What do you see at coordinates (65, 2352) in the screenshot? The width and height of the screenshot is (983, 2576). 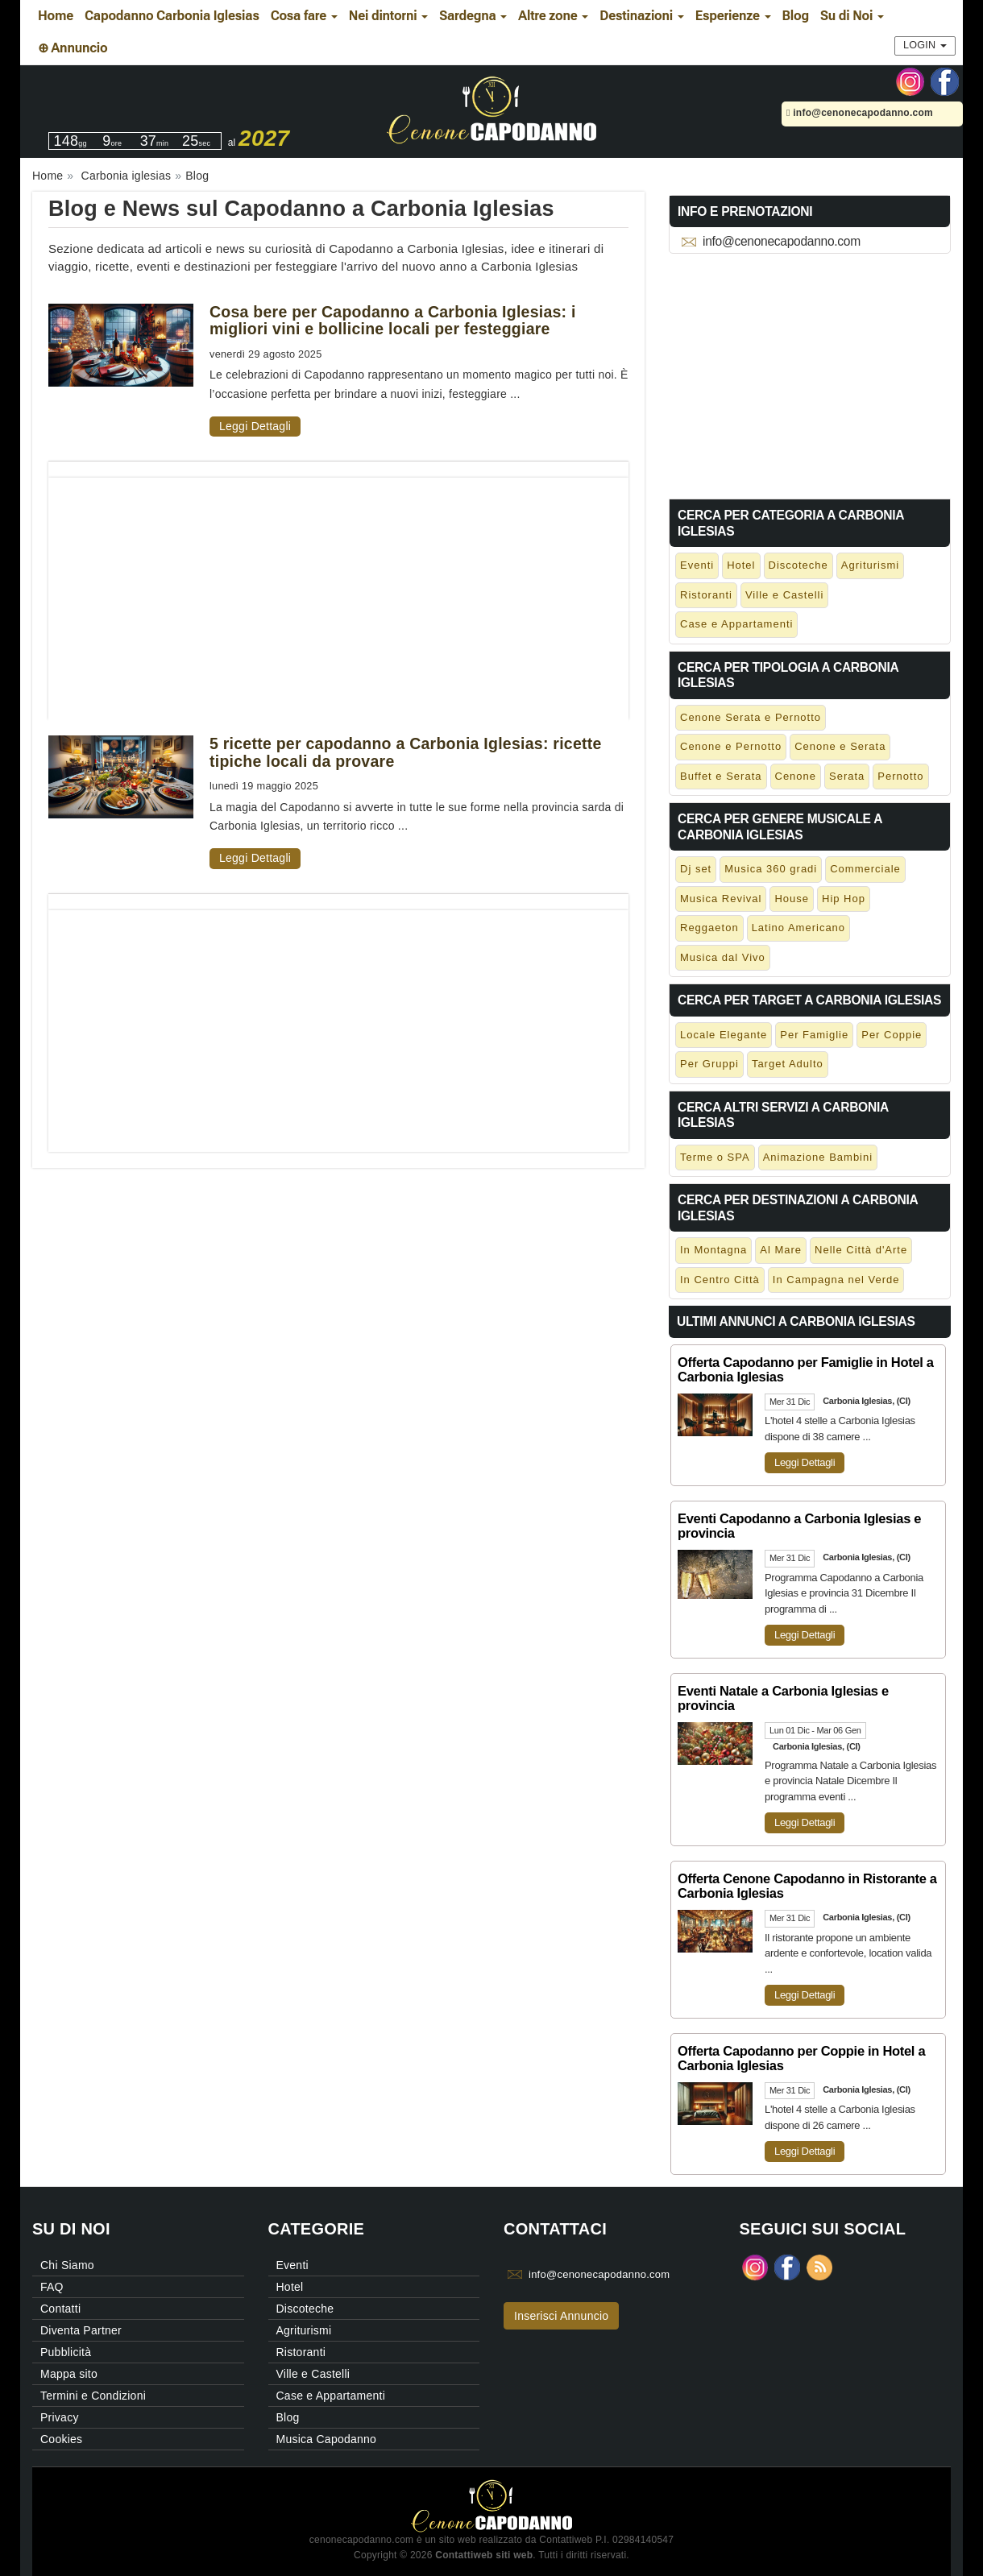 I see `Pubblicità` at bounding box center [65, 2352].